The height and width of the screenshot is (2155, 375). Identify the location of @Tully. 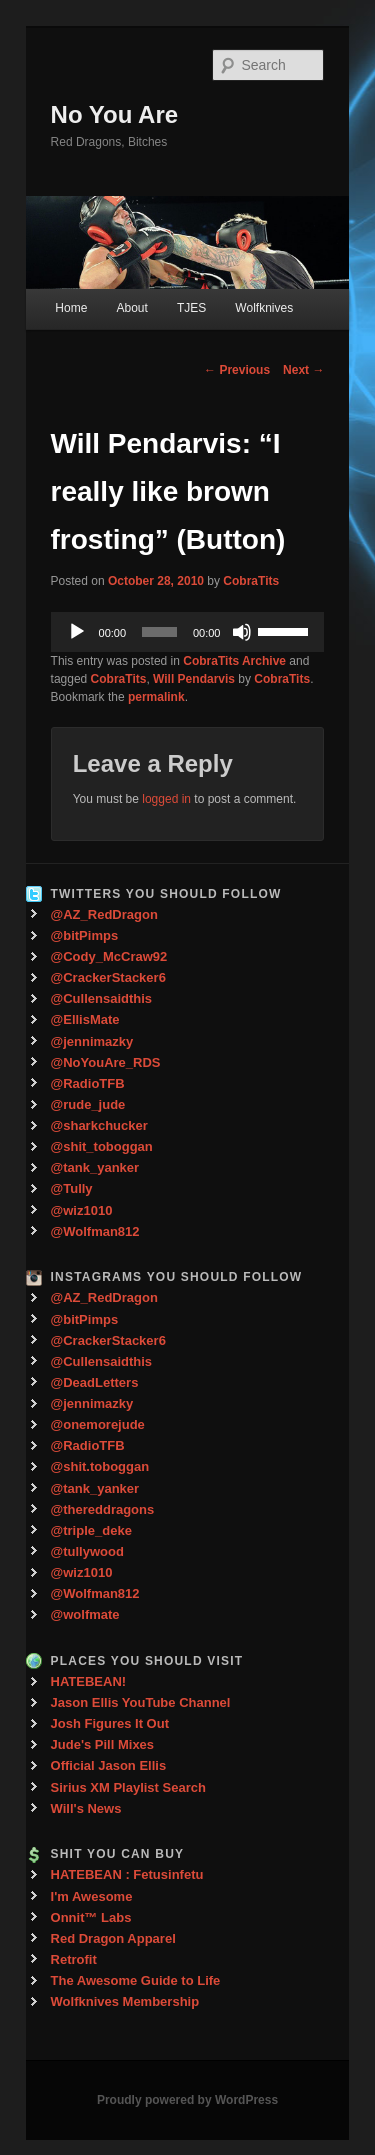
(72, 1188).